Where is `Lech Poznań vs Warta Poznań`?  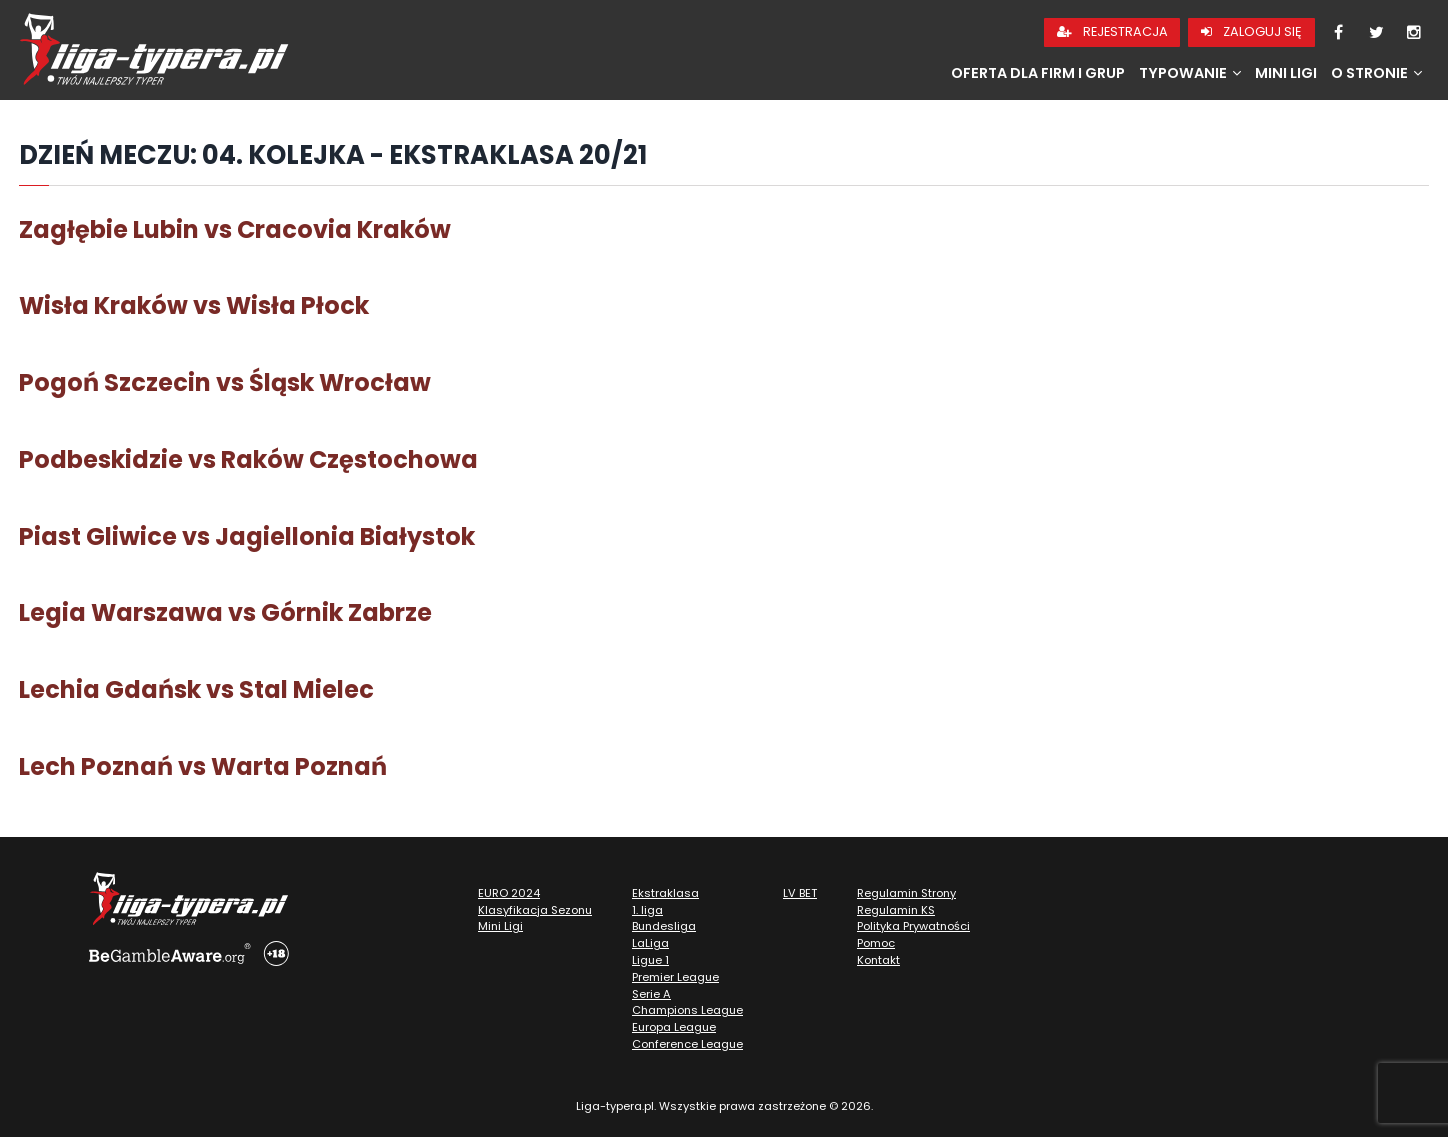
Lech Poznań vs Warta Poznań is located at coordinates (203, 766).